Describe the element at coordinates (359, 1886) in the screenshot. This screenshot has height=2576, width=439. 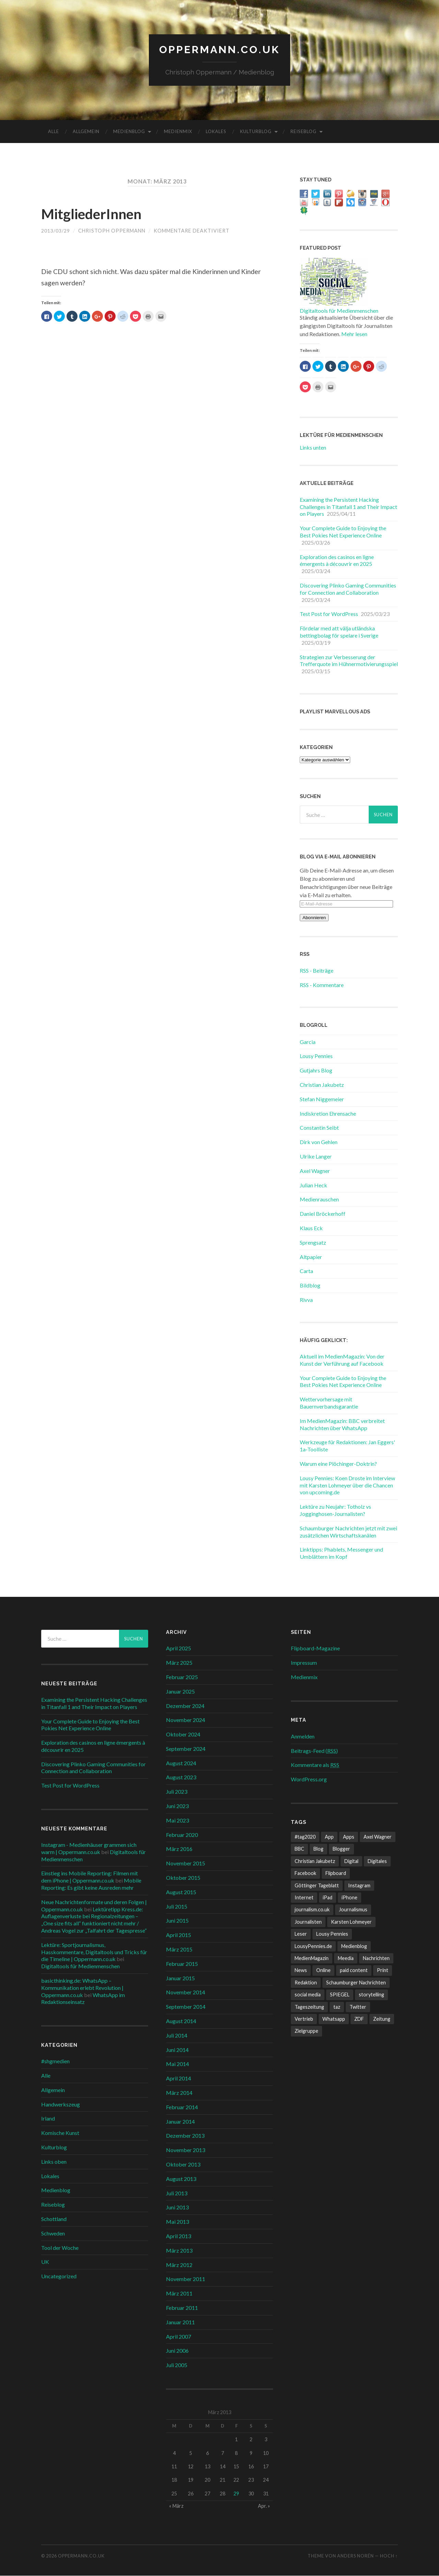
I see `Instagram [Instagram (7 Einträge)]` at that location.